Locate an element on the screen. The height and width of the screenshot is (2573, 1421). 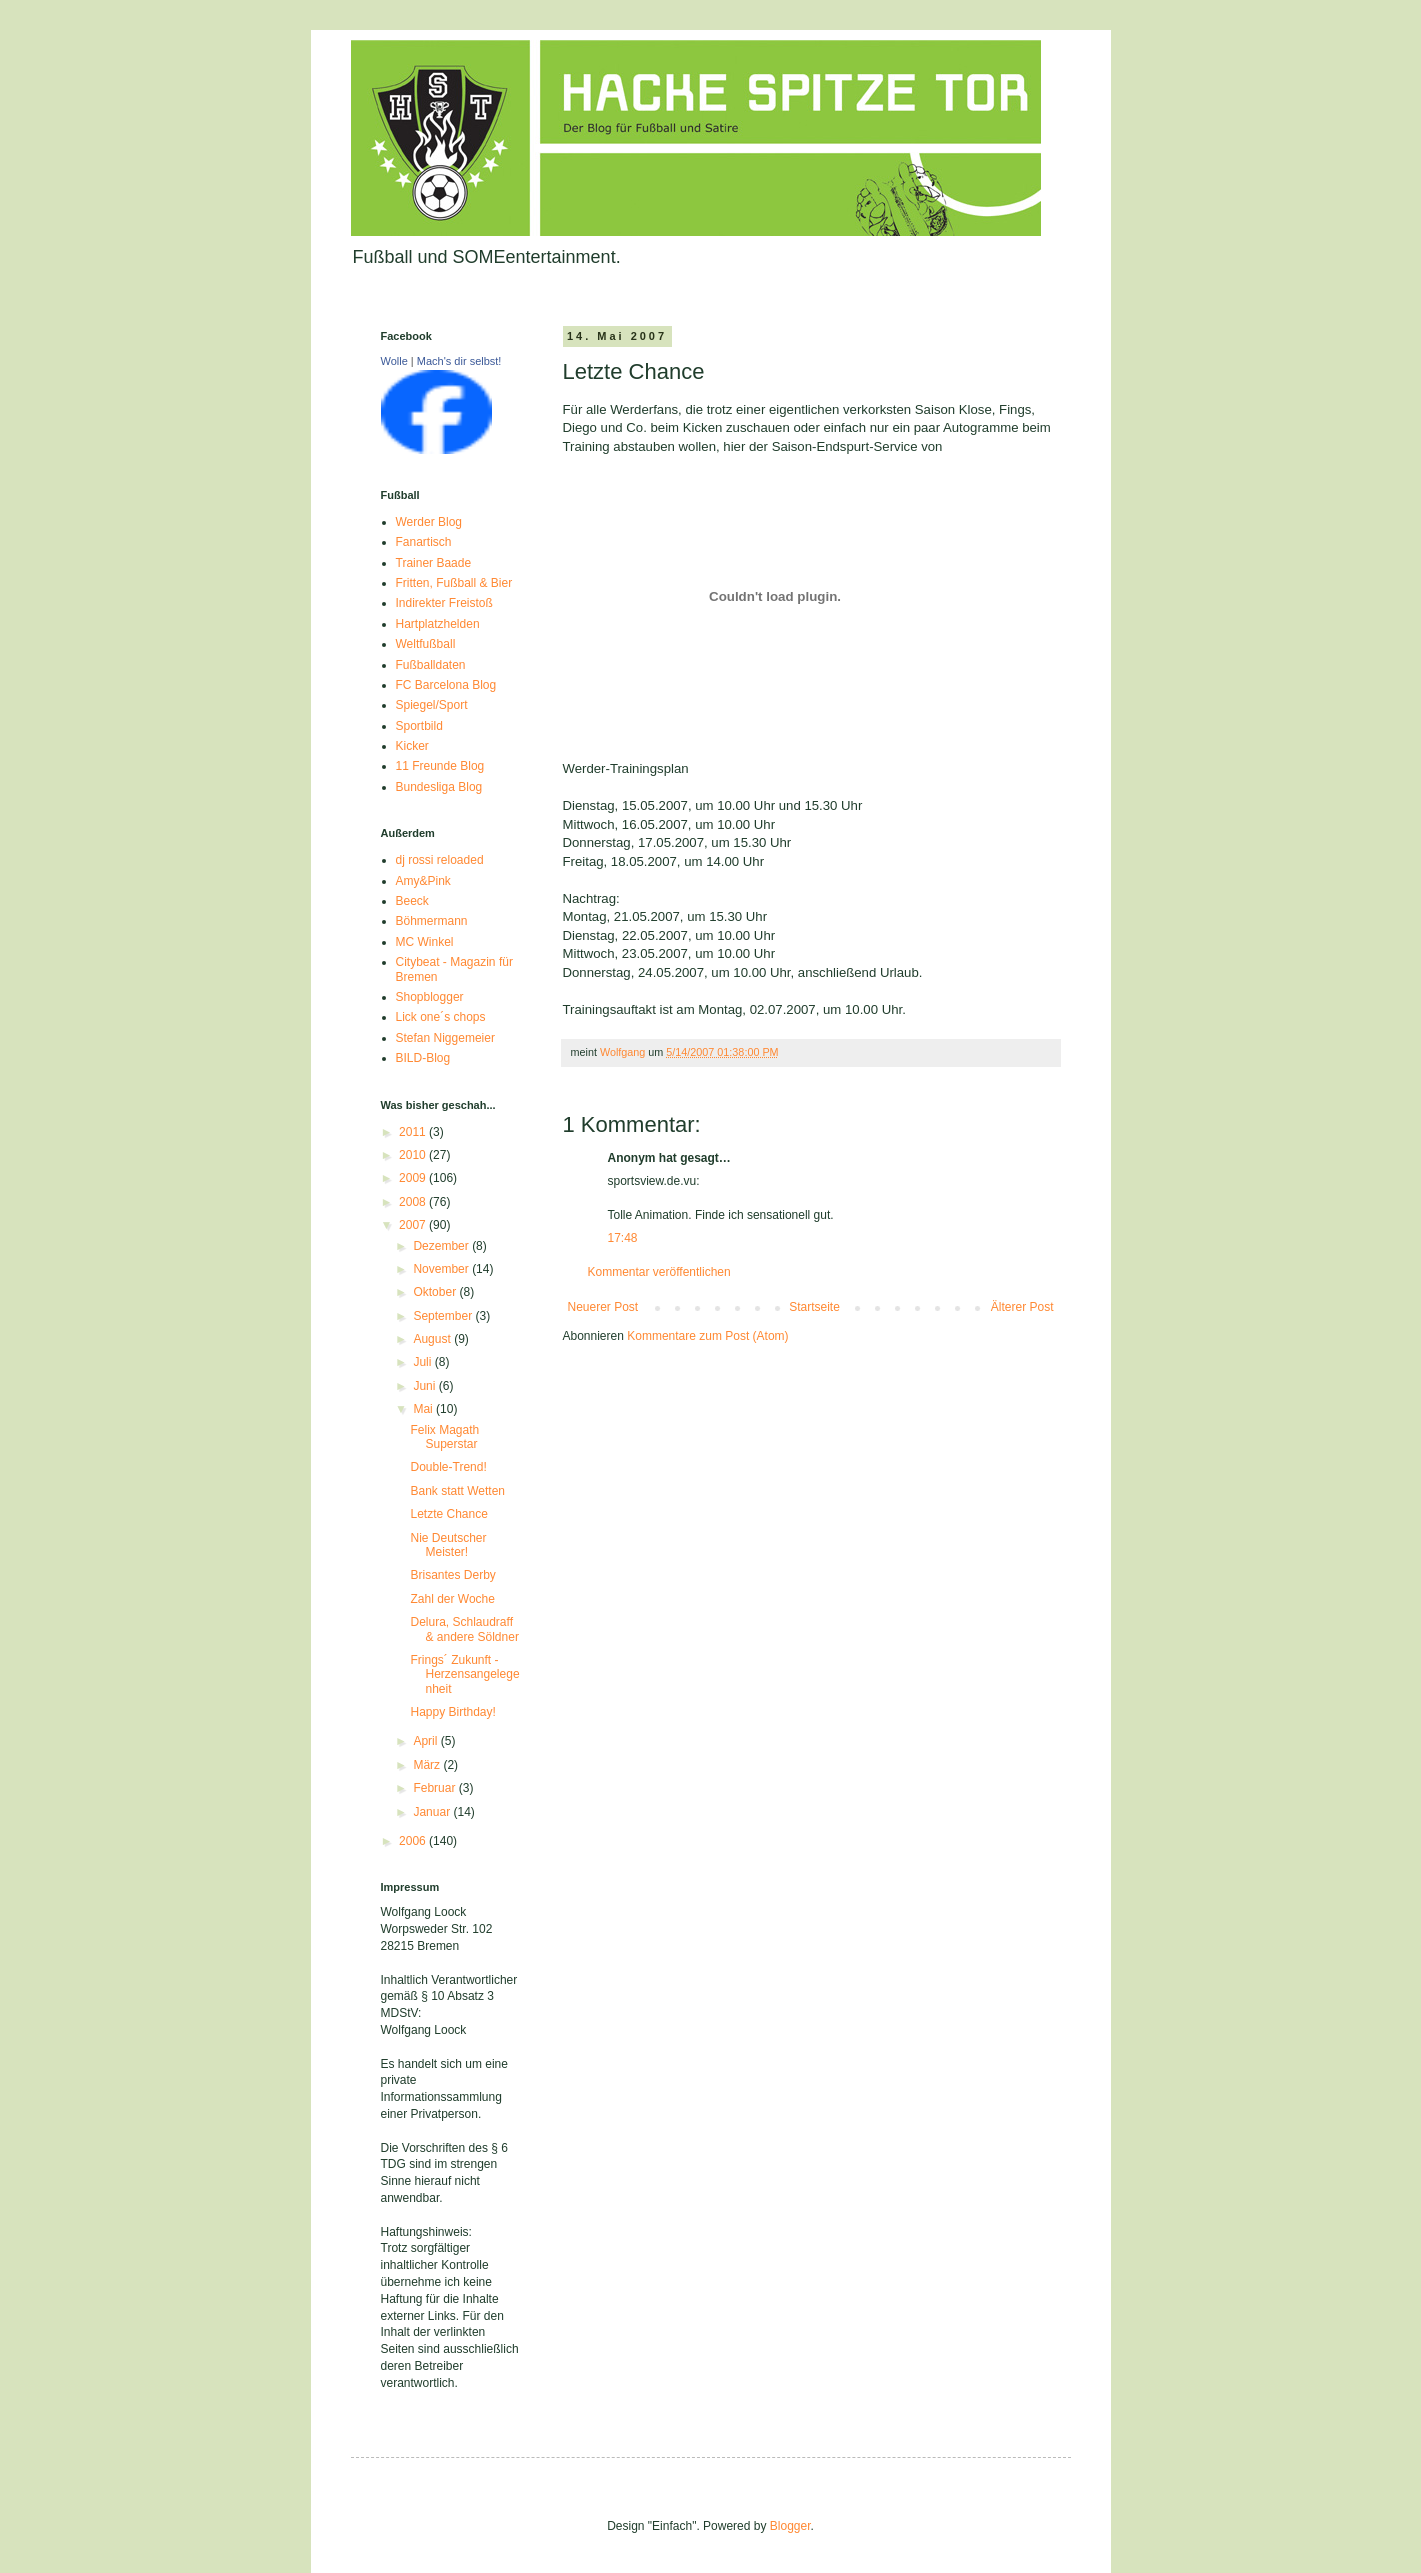
Frings´ Zukunft - Herzensangelegenheit is located at coordinates (464, 1674).